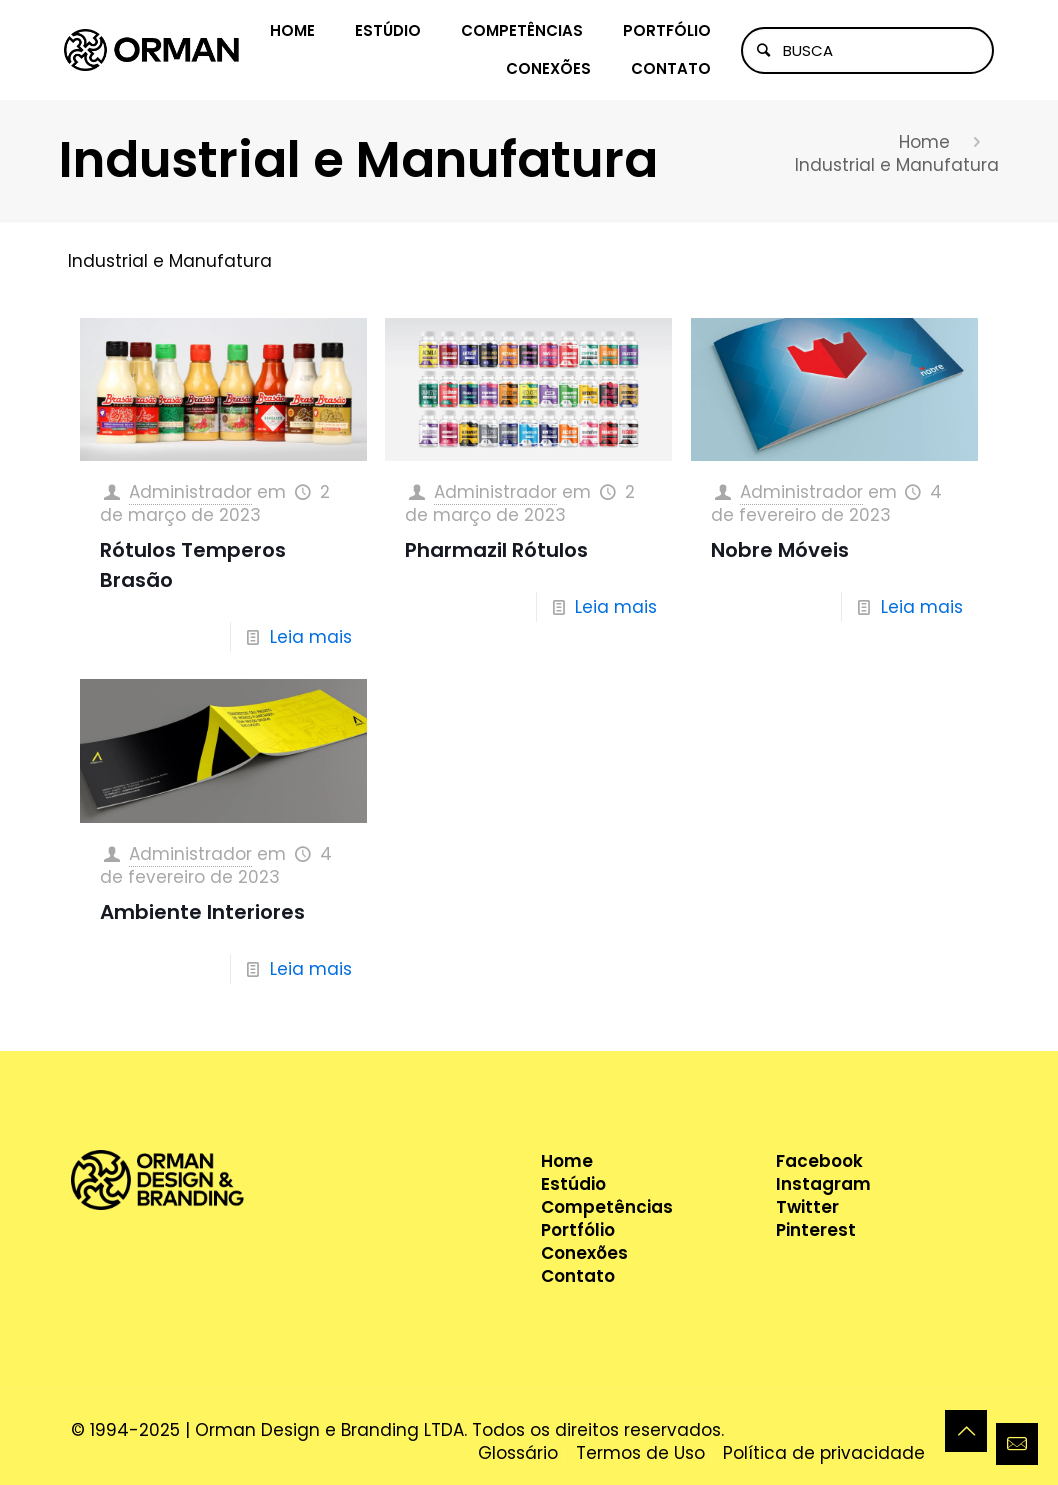  What do you see at coordinates (824, 1453) in the screenshot?
I see `Política de privacidade` at bounding box center [824, 1453].